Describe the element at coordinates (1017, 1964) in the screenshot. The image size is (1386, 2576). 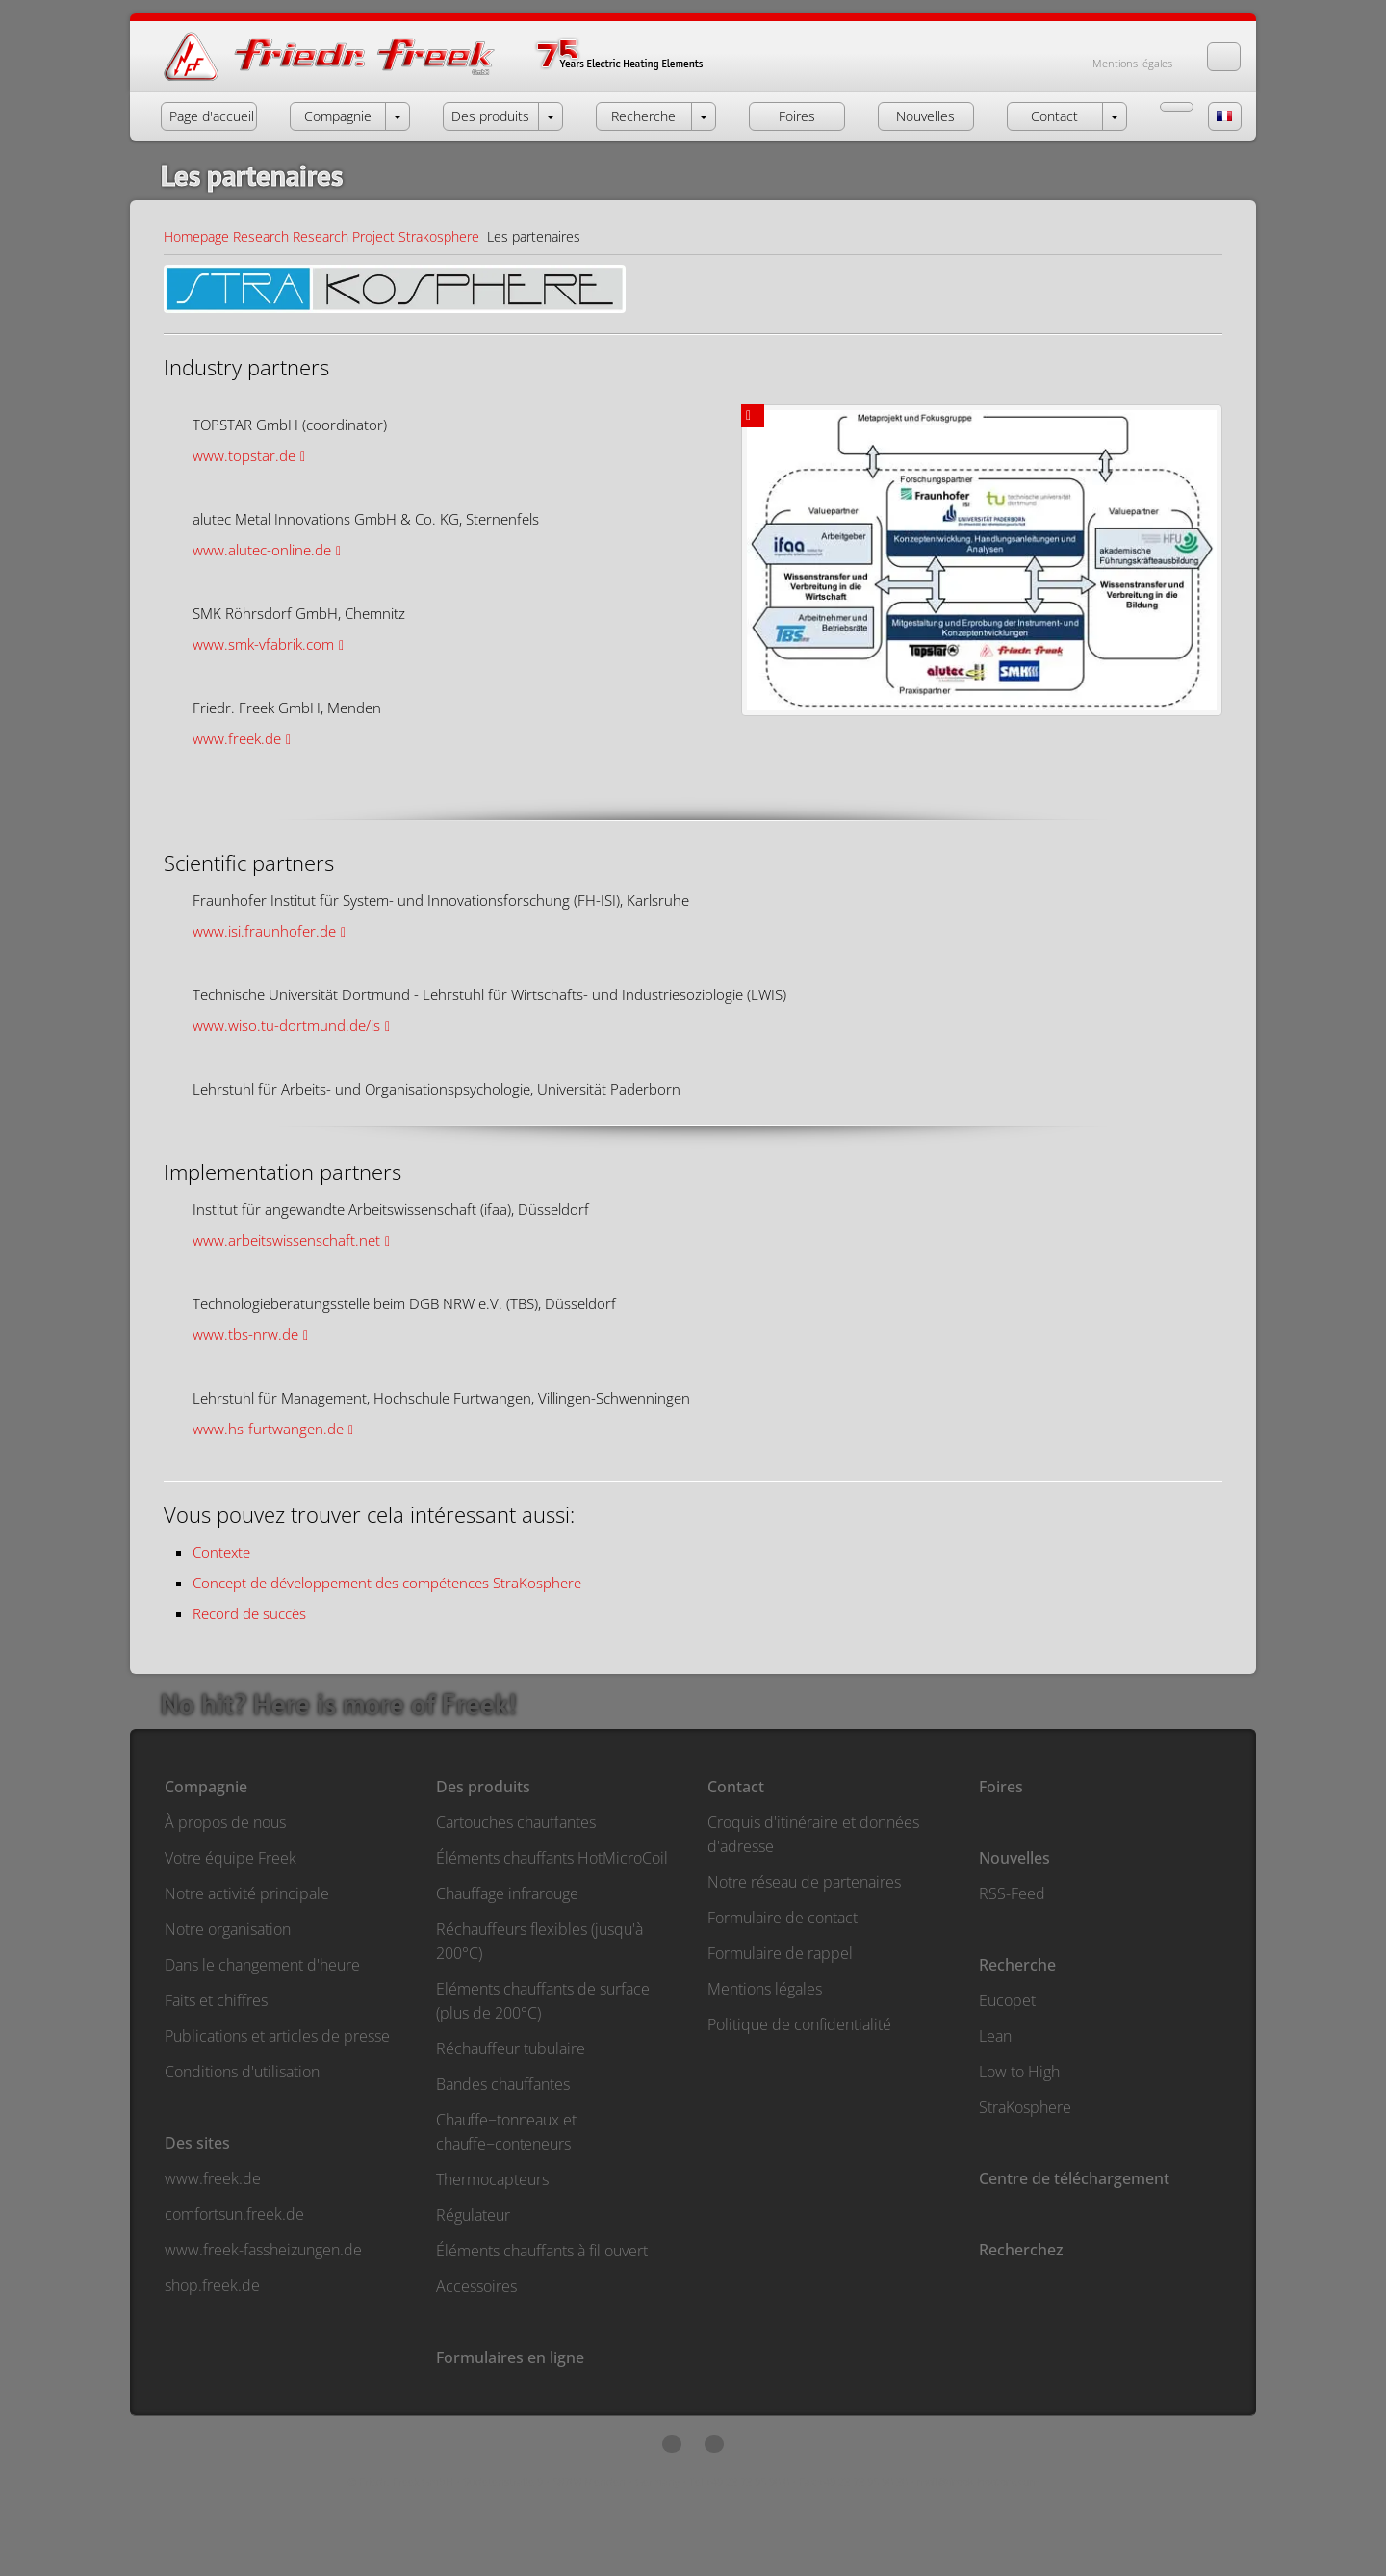
I see `Recherche` at that location.